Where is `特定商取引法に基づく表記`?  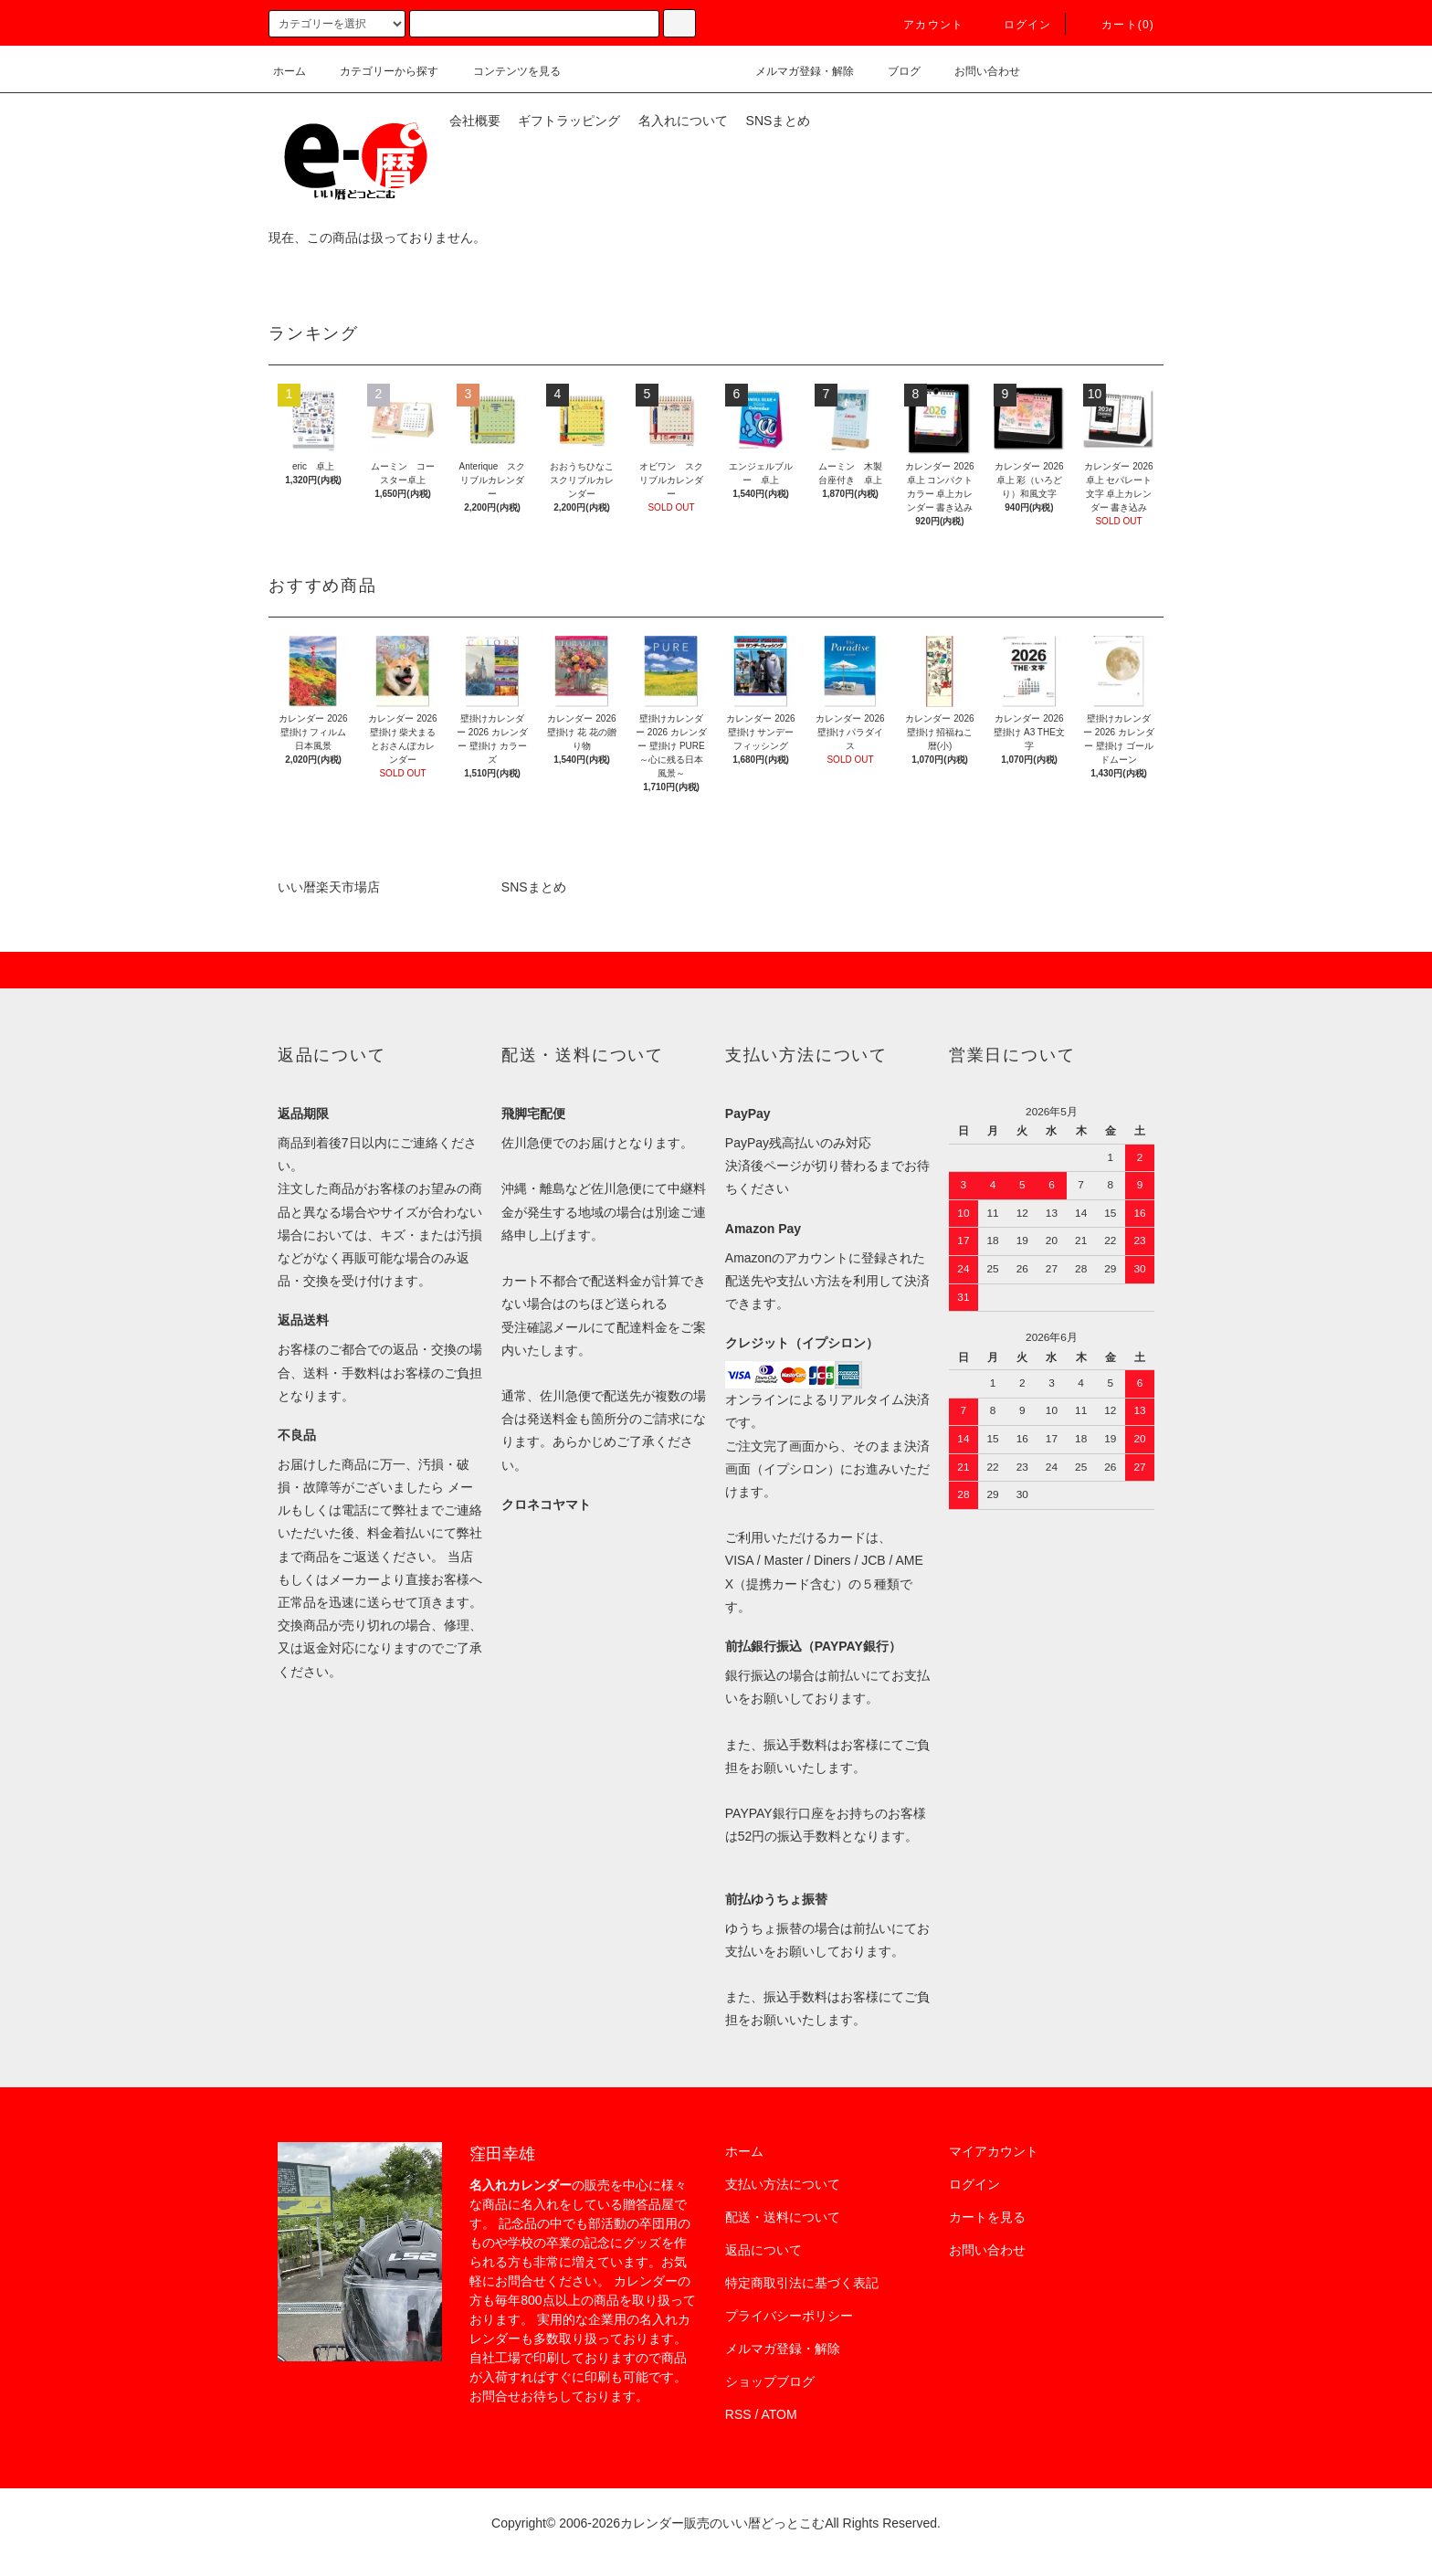
特定商取引法に基づく表記 is located at coordinates (802, 2282).